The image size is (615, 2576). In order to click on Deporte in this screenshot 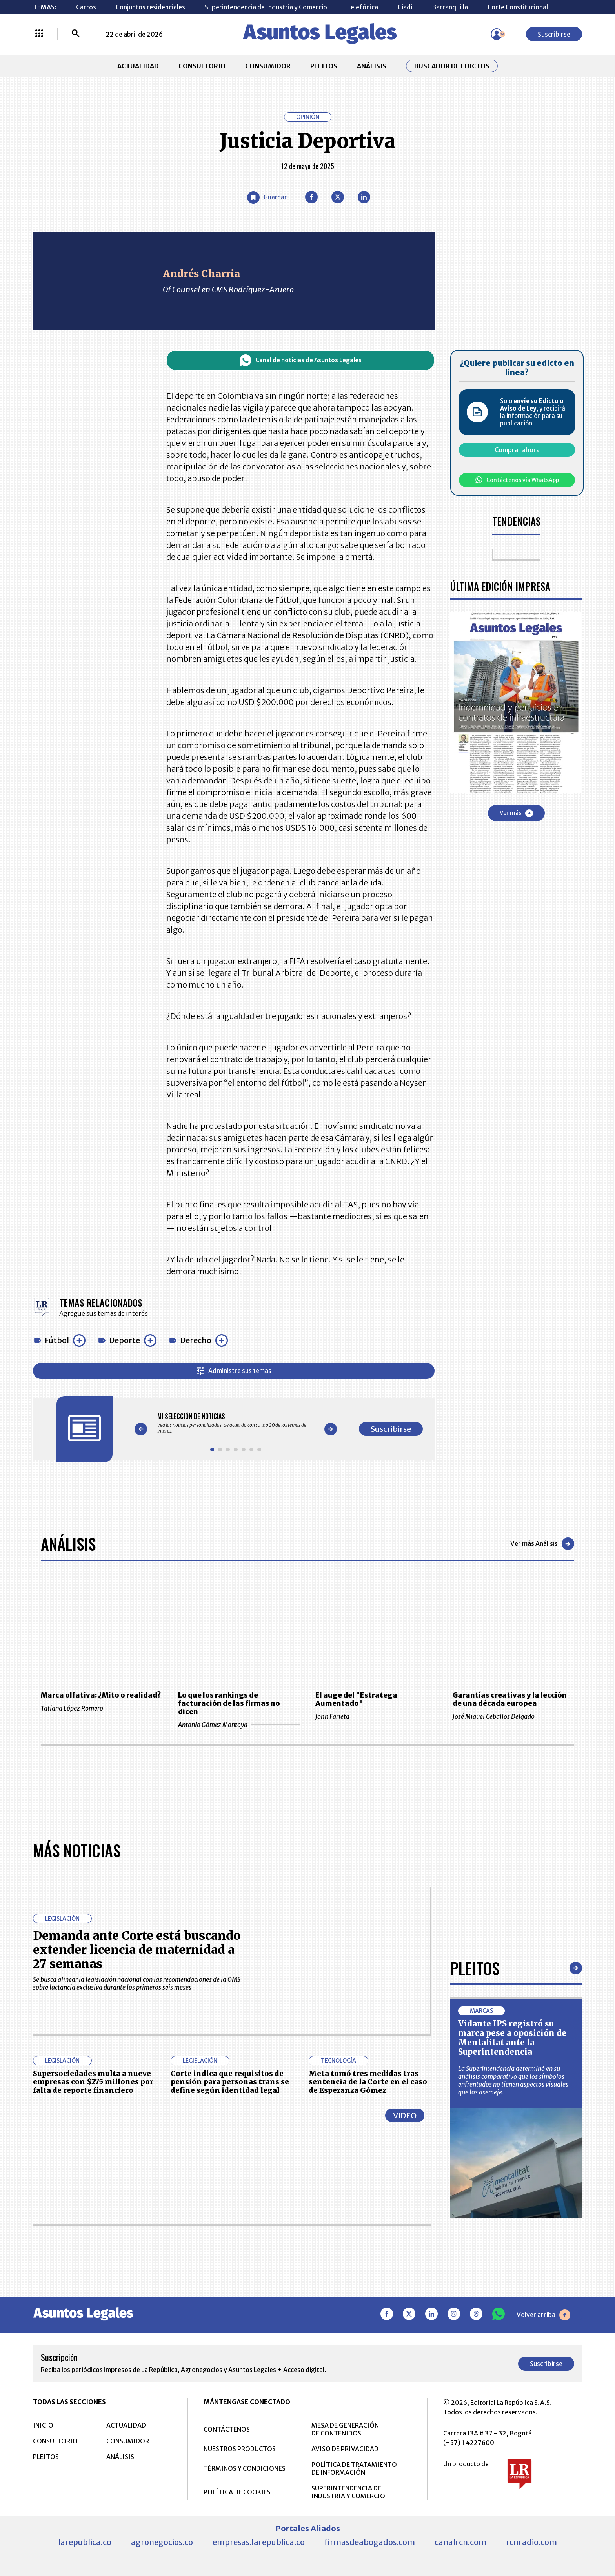, I will do `click(124, 1340)`.